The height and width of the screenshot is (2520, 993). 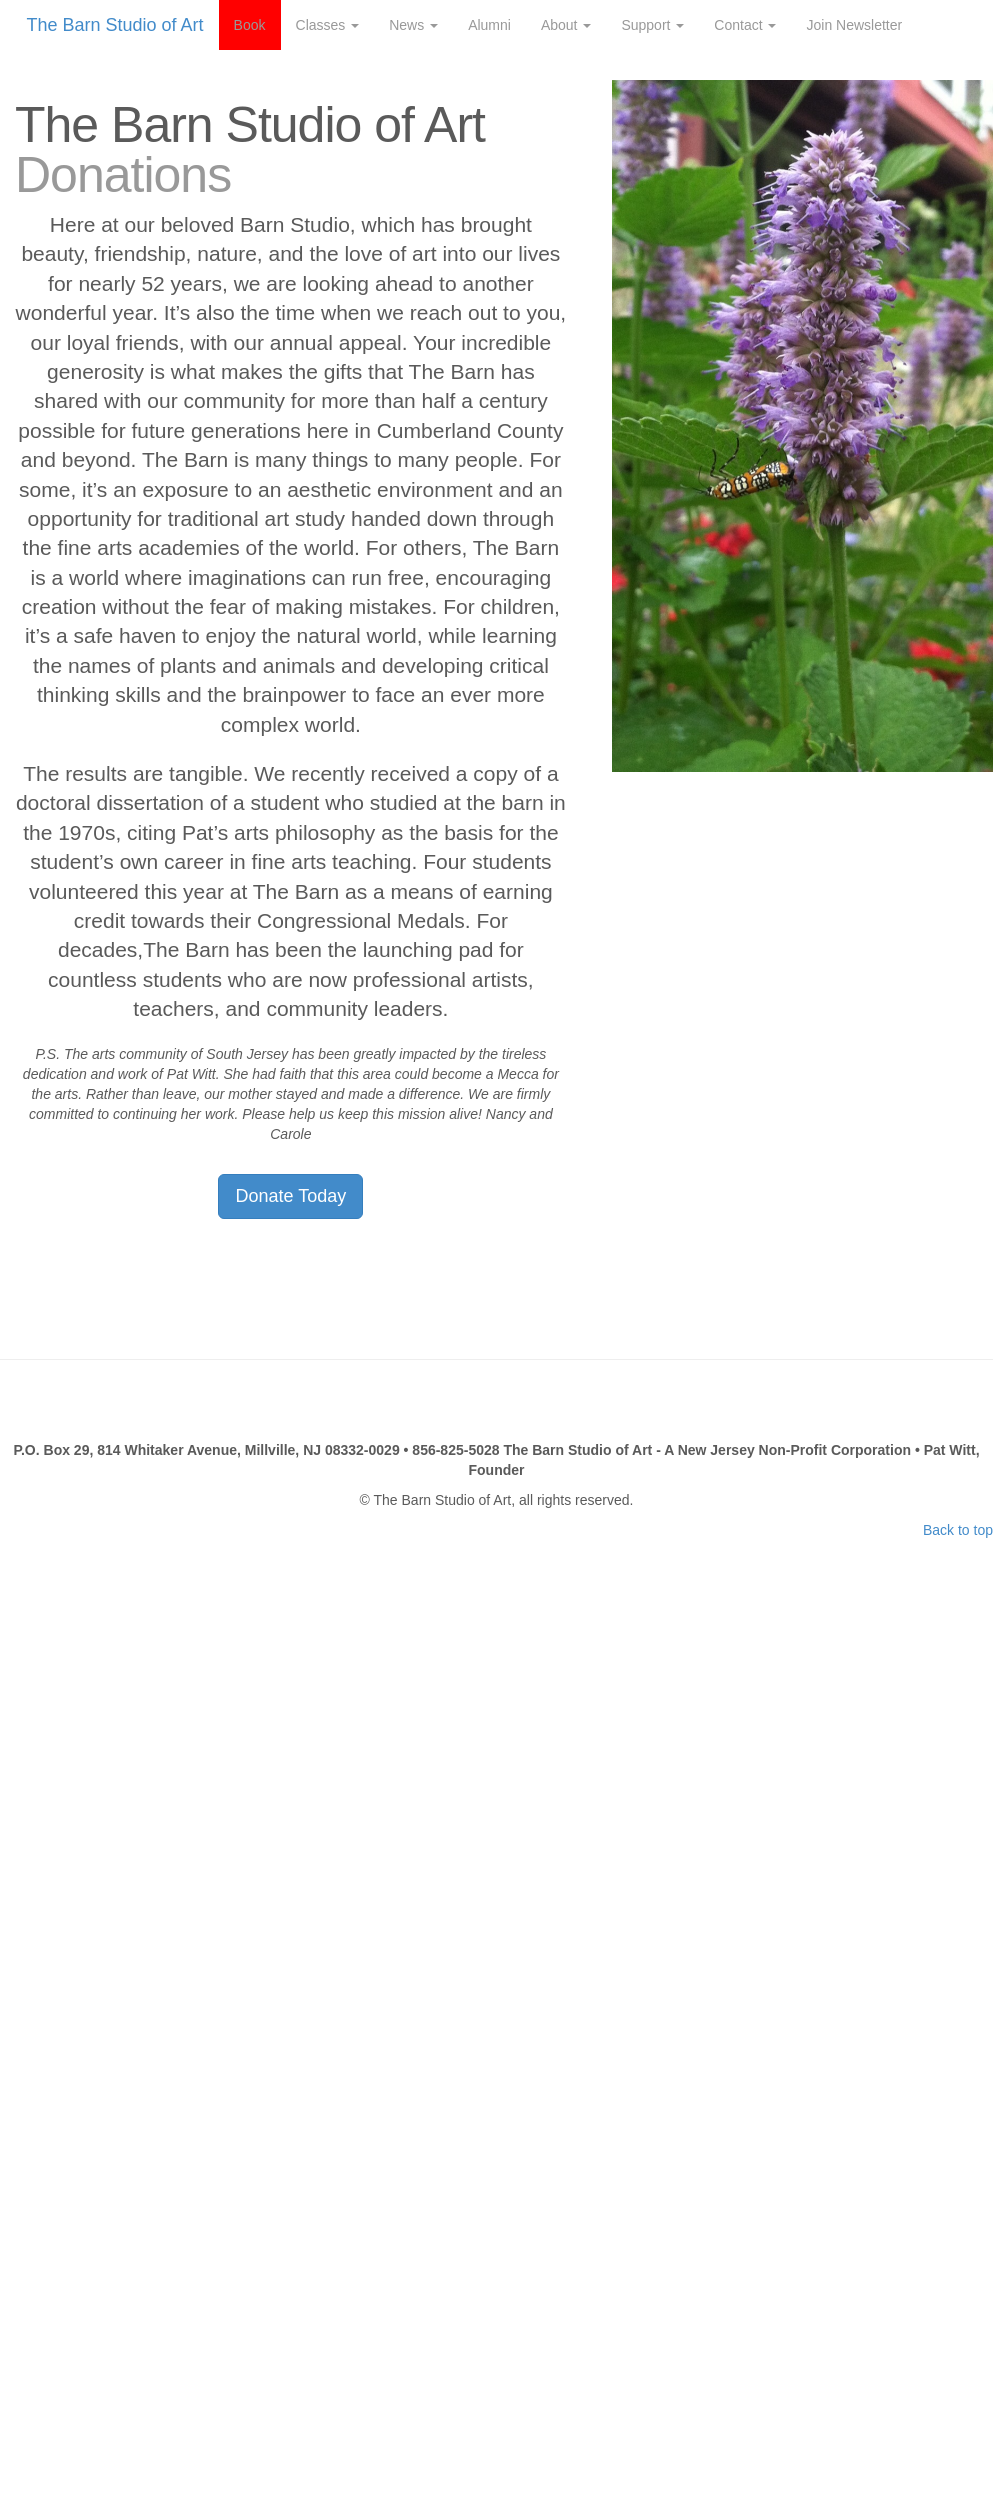 What do you see at coordinates (328, 25) in the screenshot?
I see `Classes` at bounding box center [328, 25].